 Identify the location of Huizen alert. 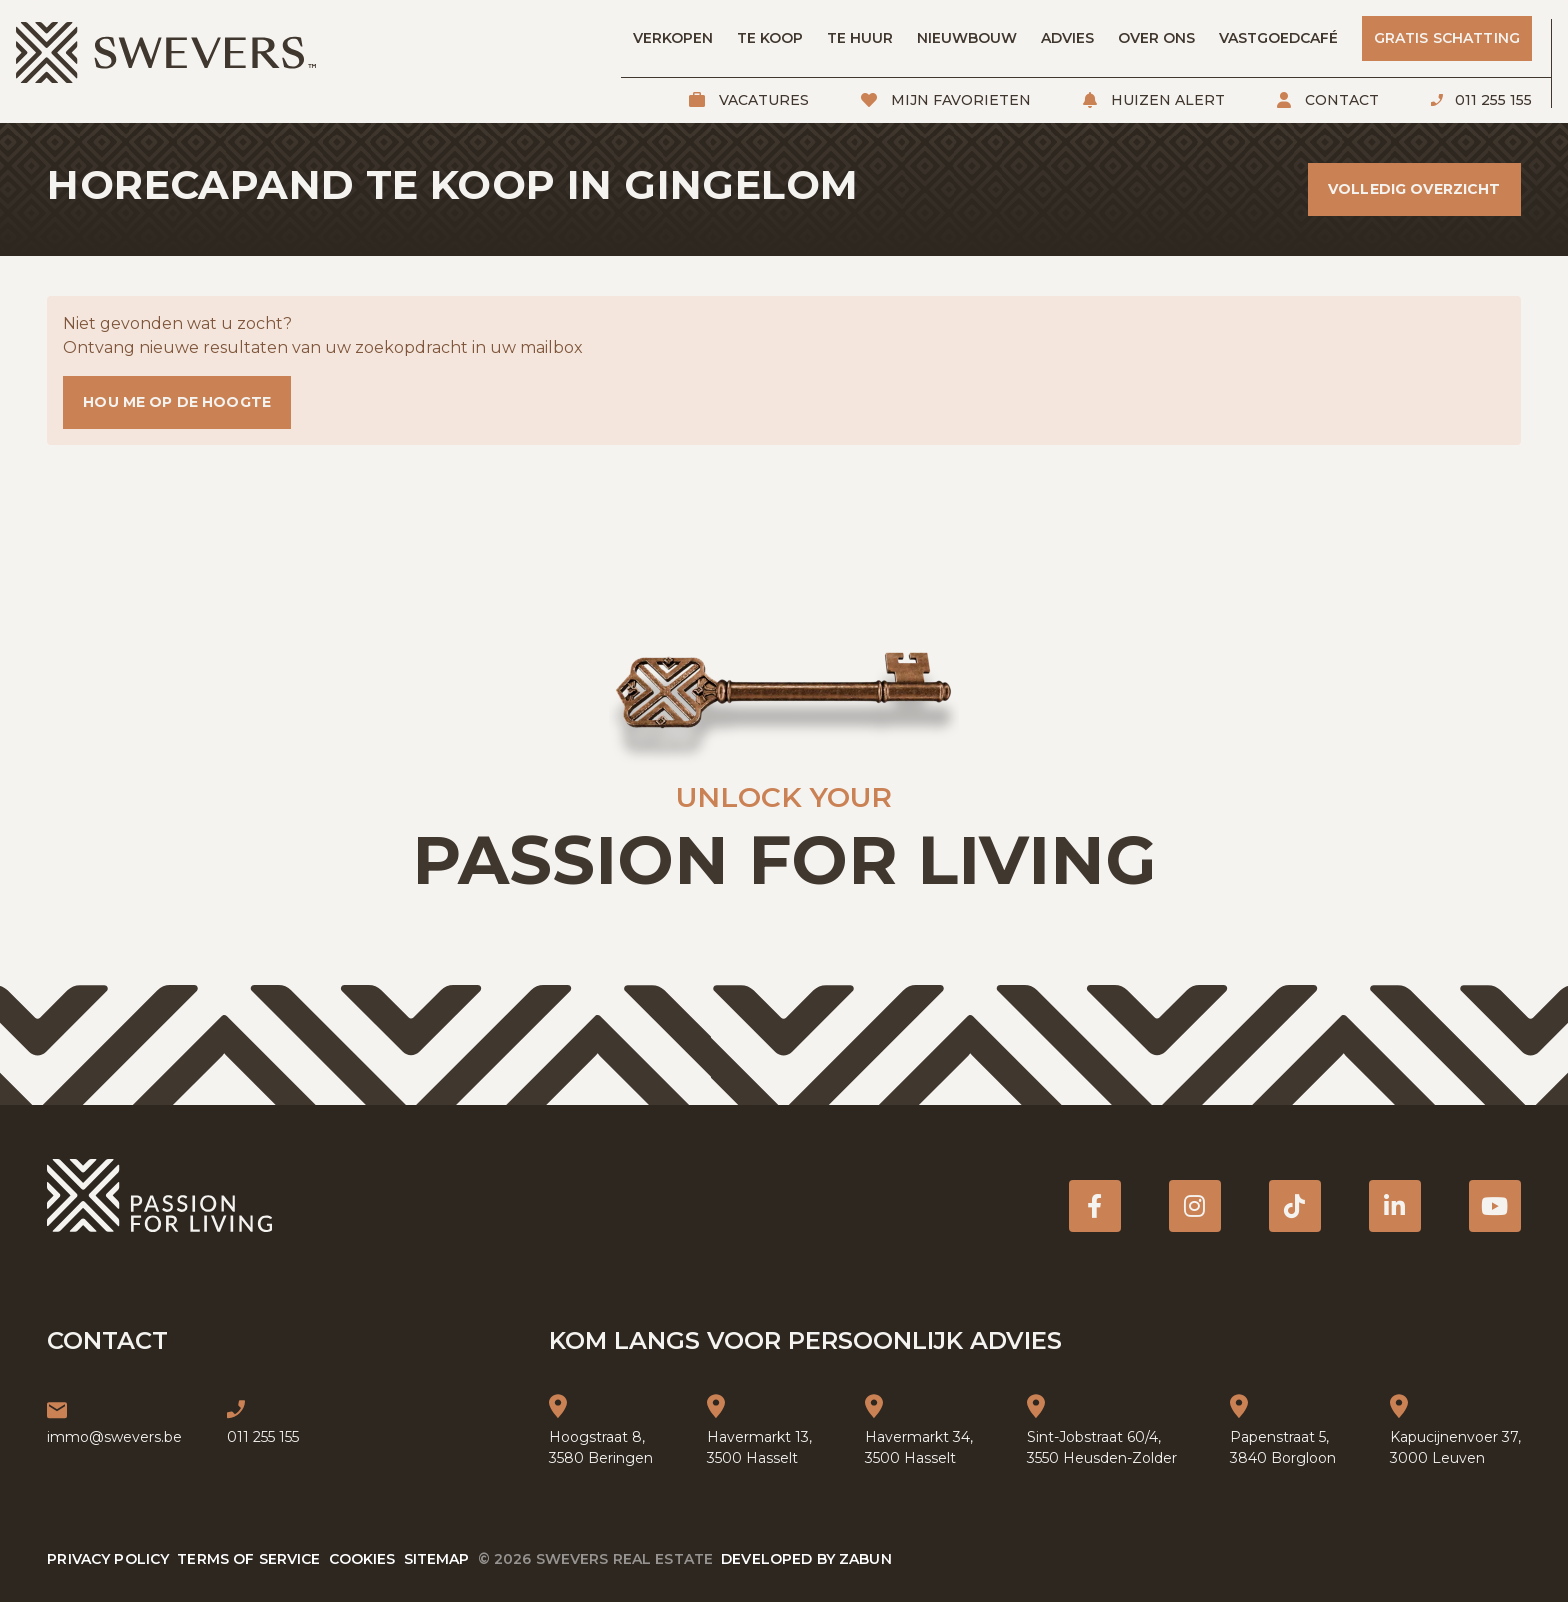
(1166, 100).